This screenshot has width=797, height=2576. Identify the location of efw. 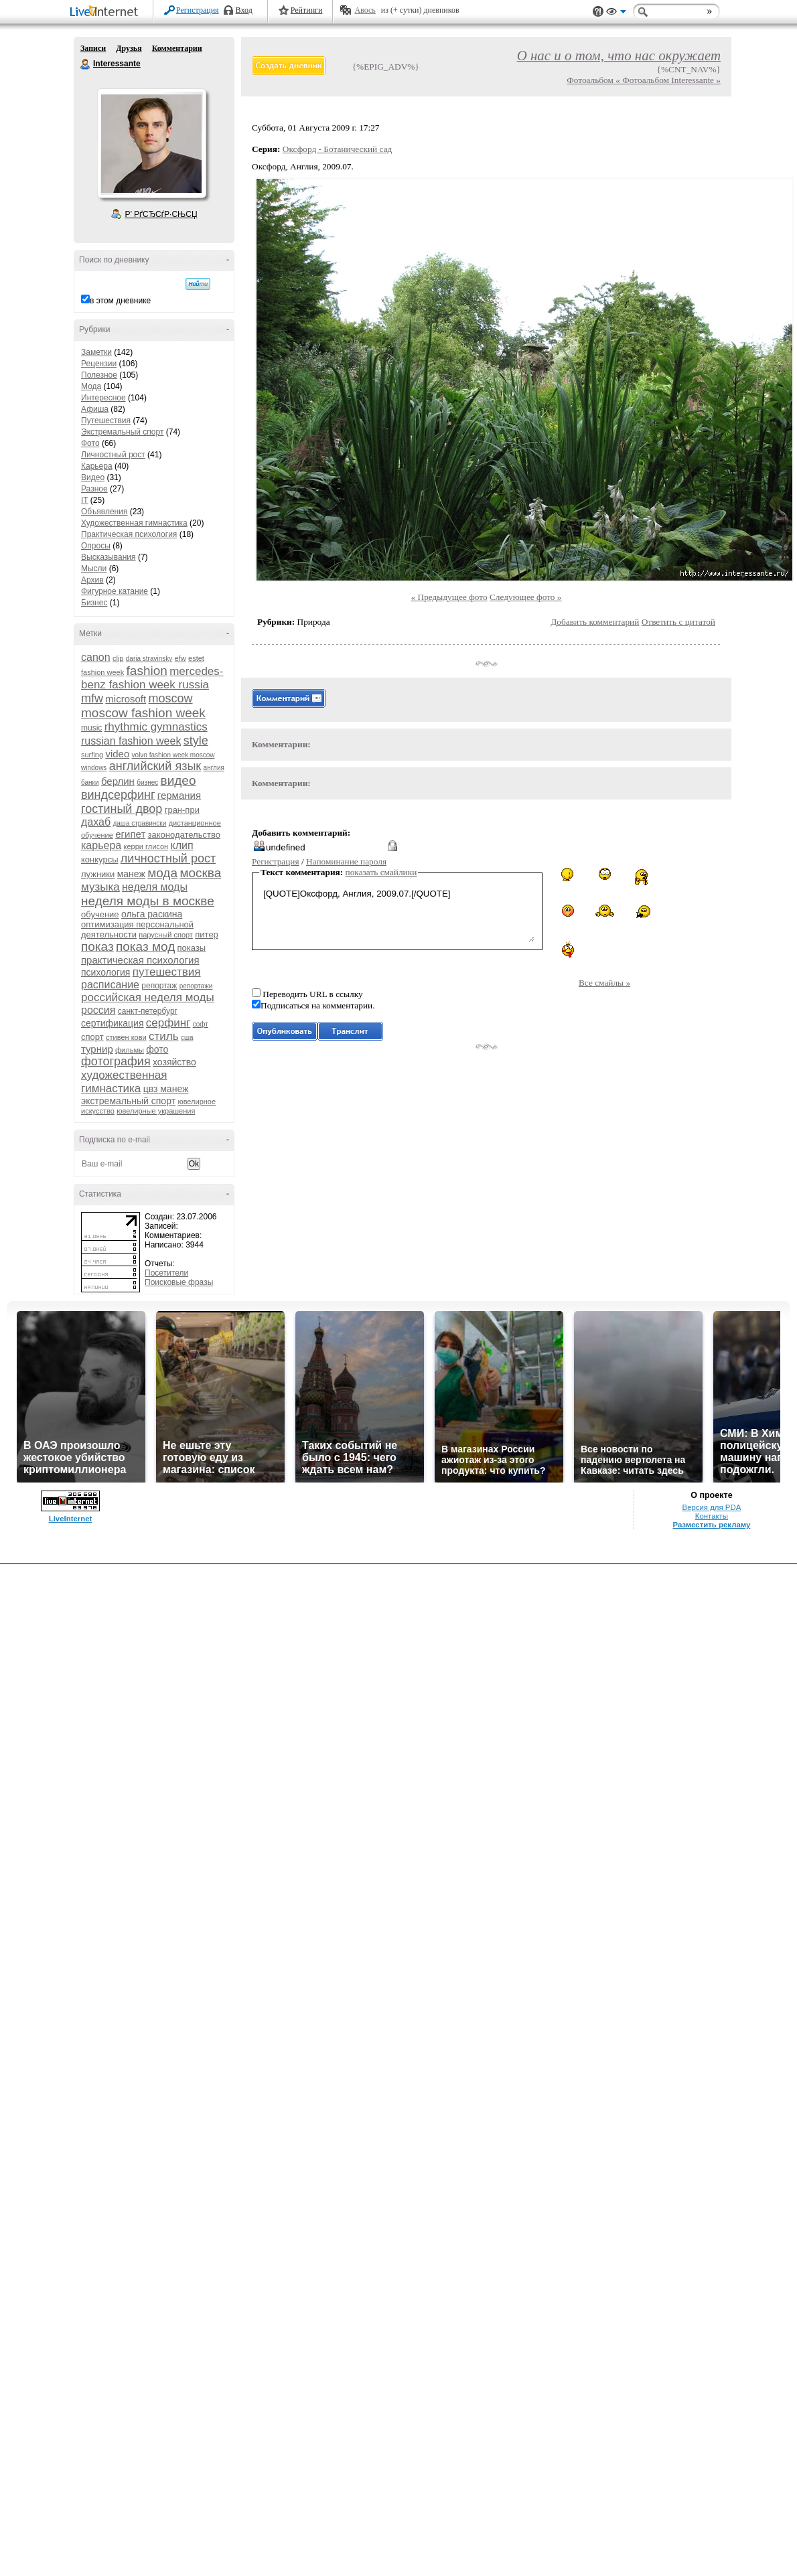
(180, 658).